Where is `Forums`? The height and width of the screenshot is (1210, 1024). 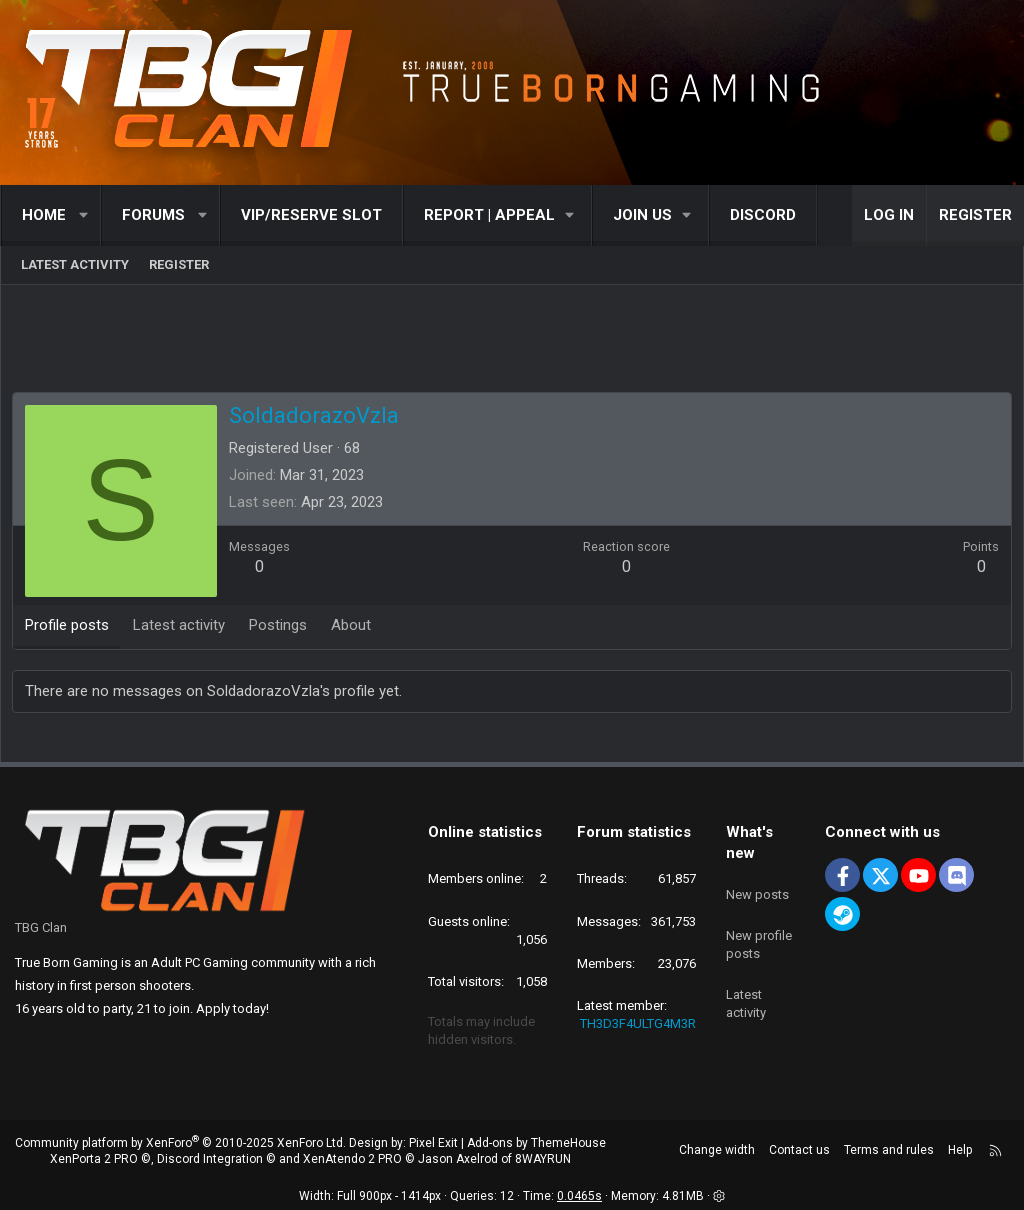
Forums is located at coordinates (153, 215).